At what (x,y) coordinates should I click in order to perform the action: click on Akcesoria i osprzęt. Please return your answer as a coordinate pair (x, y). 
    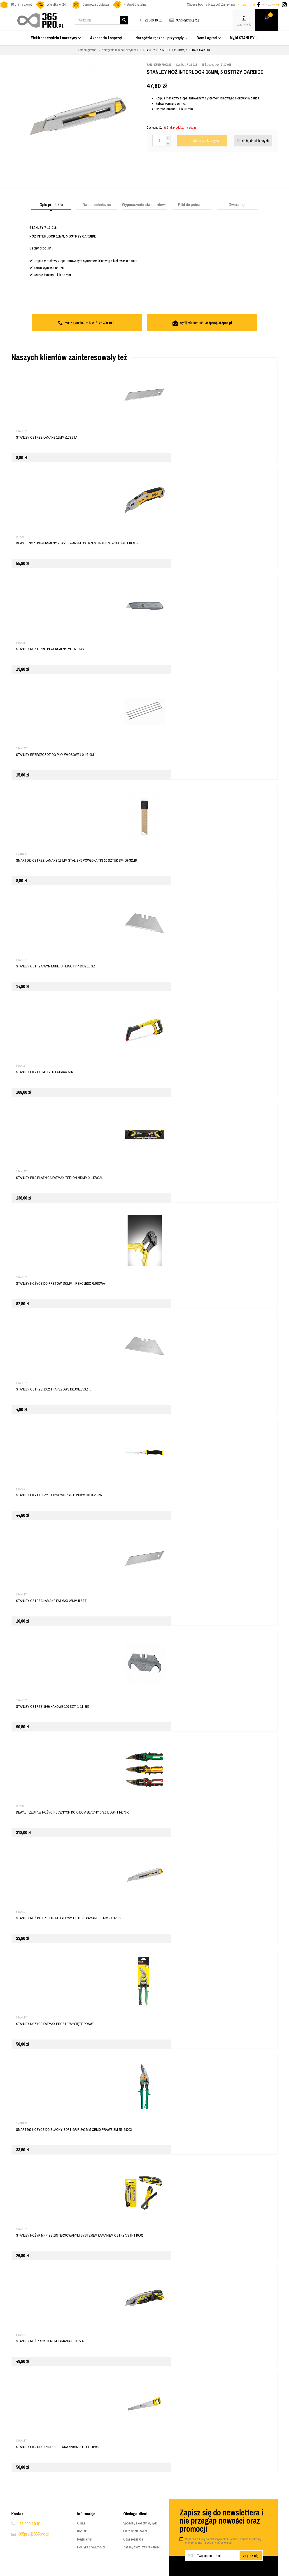
    Looking at the image, I should click on (108, 38).